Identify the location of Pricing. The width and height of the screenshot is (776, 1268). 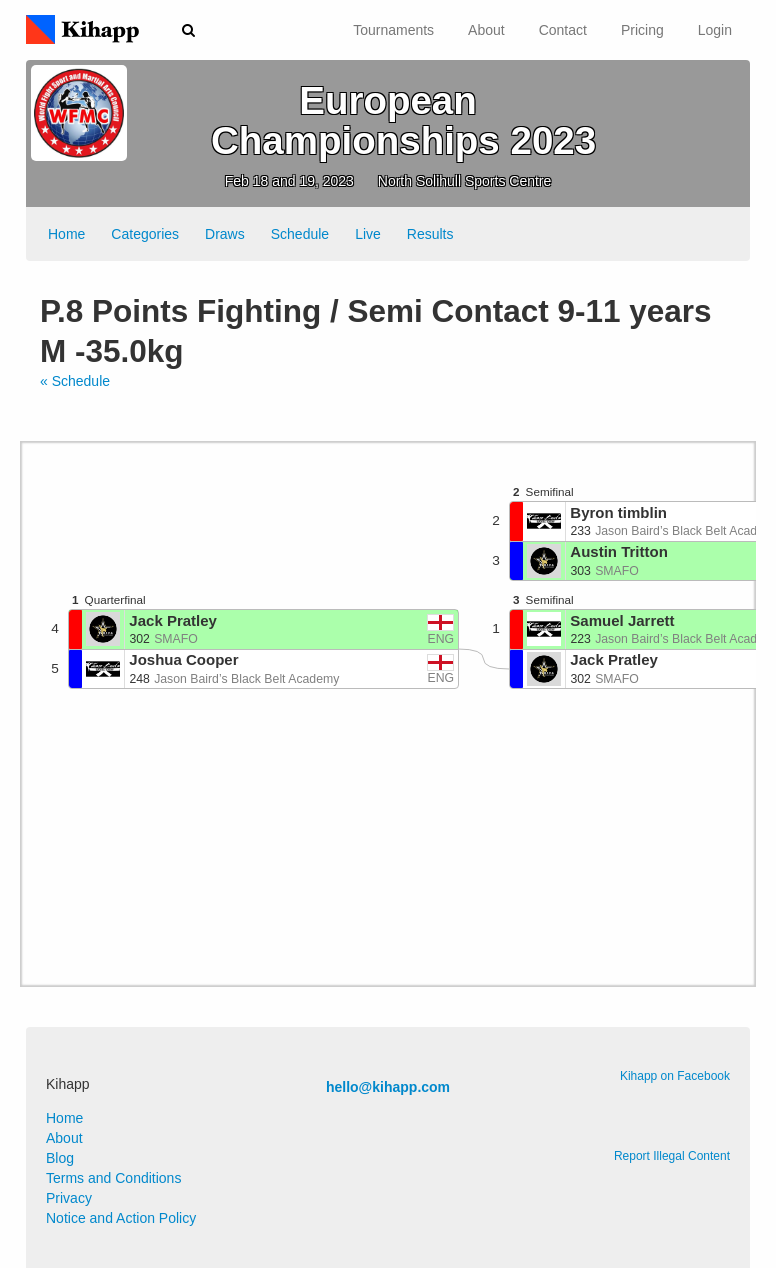
(642, 30).